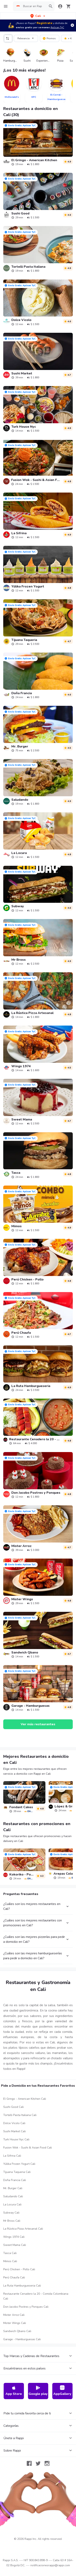 This screenshot has width=76, height=2576. What do you see at coordinates (14, 2131) in the screenshot?
I see `Sushi Market Cali` at bounding box center [14, 2131].